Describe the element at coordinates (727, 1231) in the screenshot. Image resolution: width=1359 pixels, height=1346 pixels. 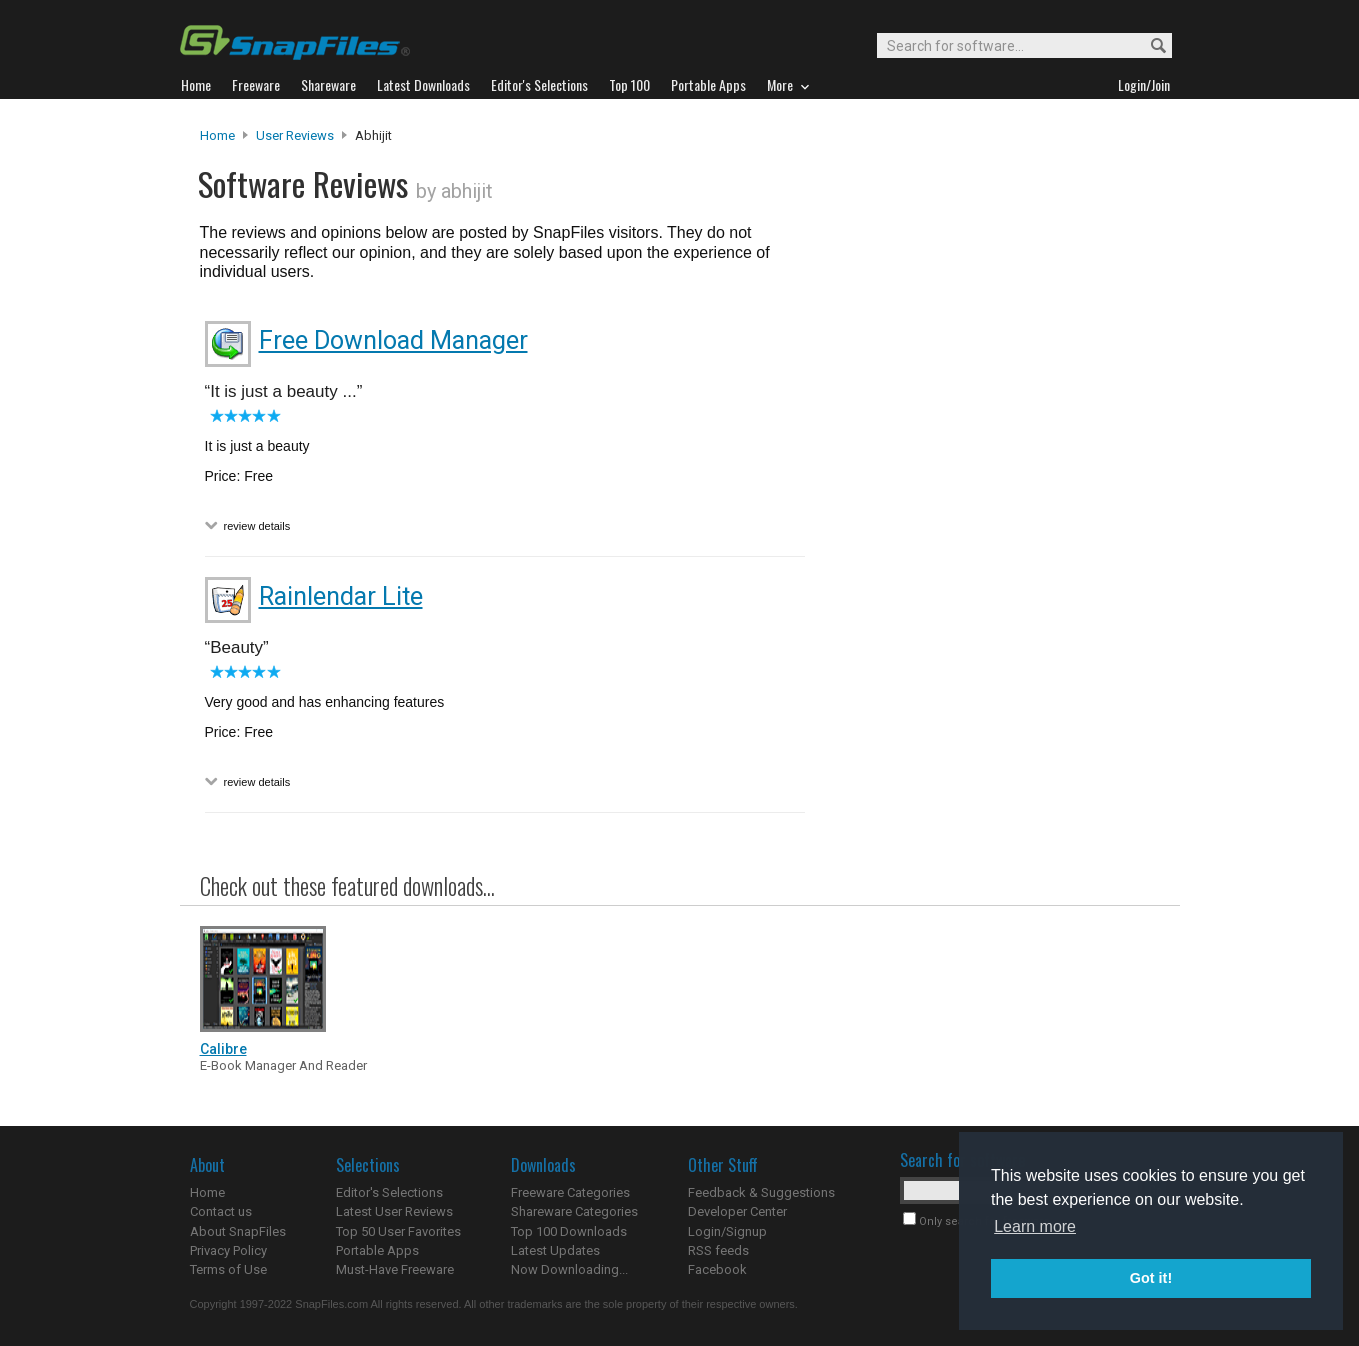
I see `Login/Signup` at that location.